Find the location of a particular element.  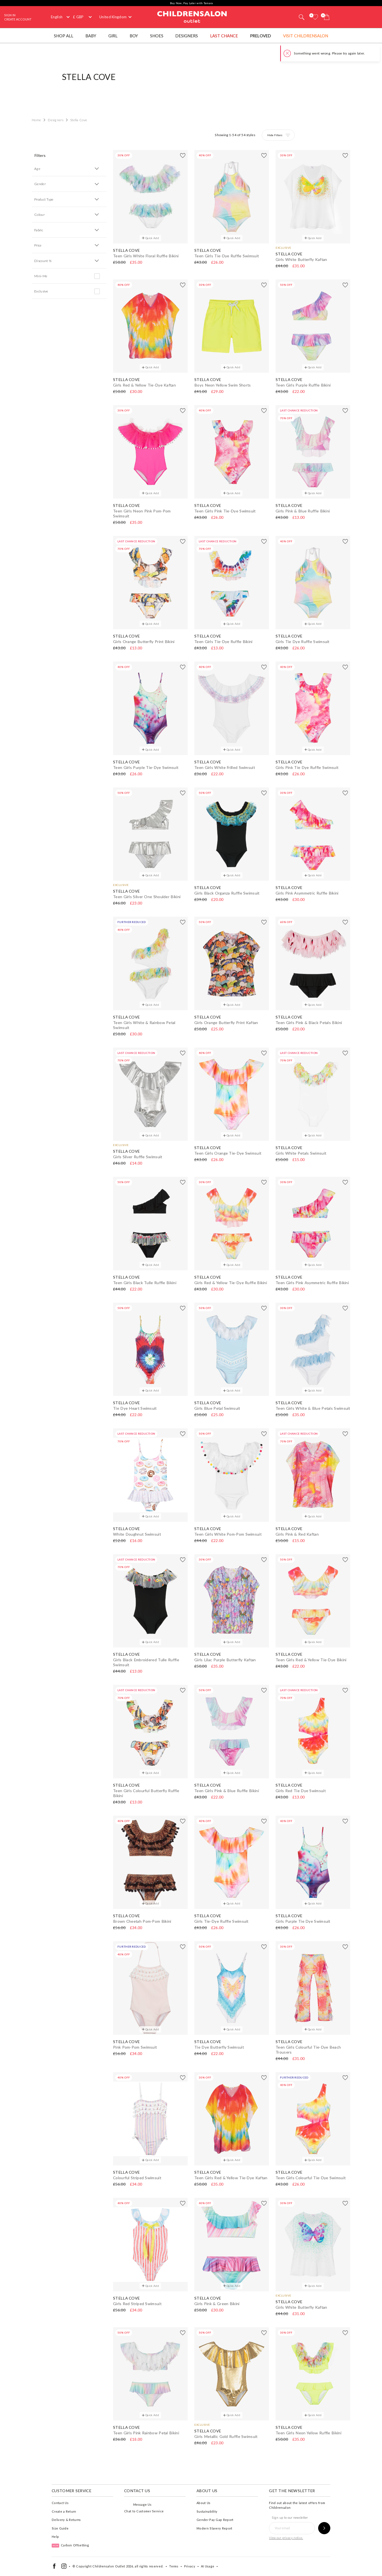

Childrensalon Outlet 2026 is located at coordinates (112, 2566).